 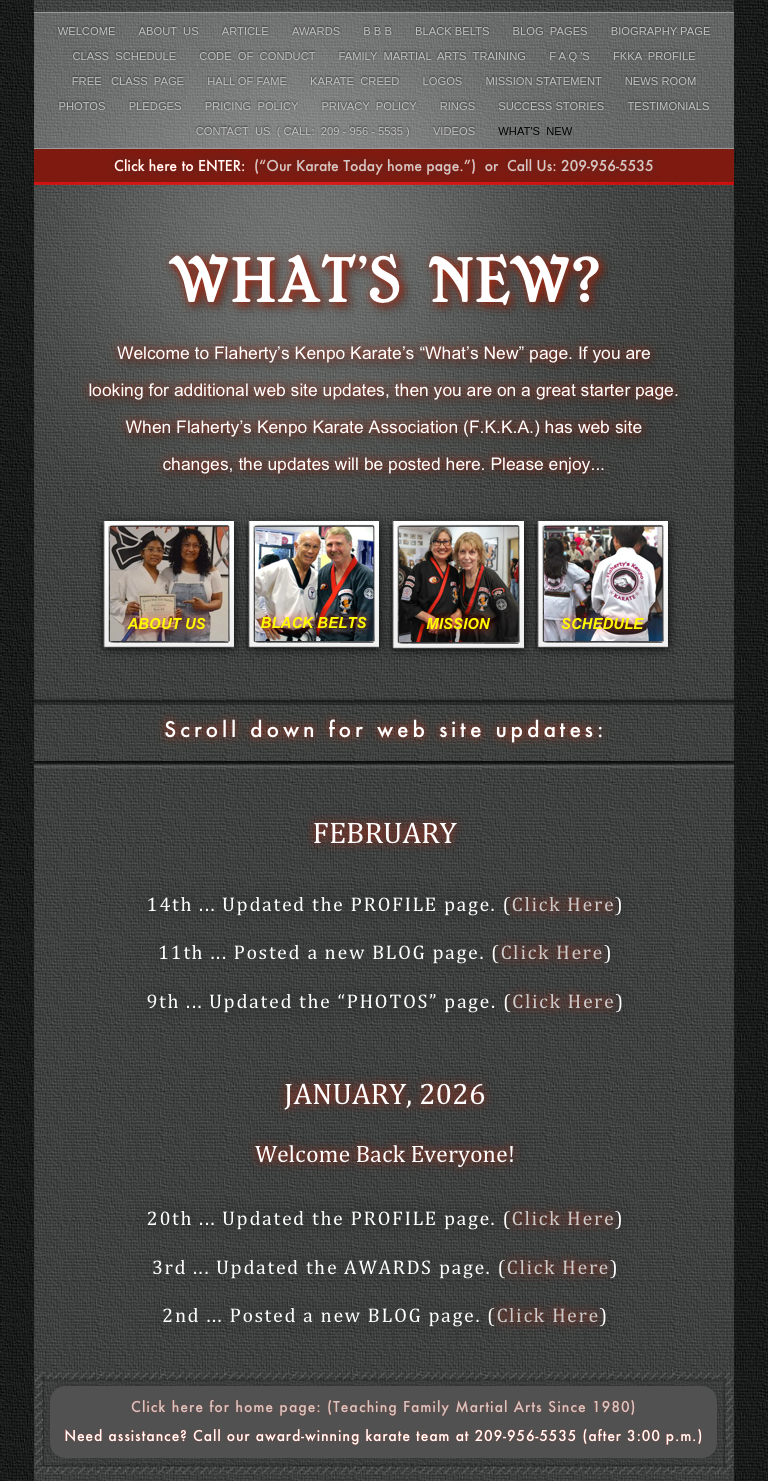 What do you see at coordinates (248, 81) in the screenshot?
I see `Hall of Fame` at bounding box center [248, 81].